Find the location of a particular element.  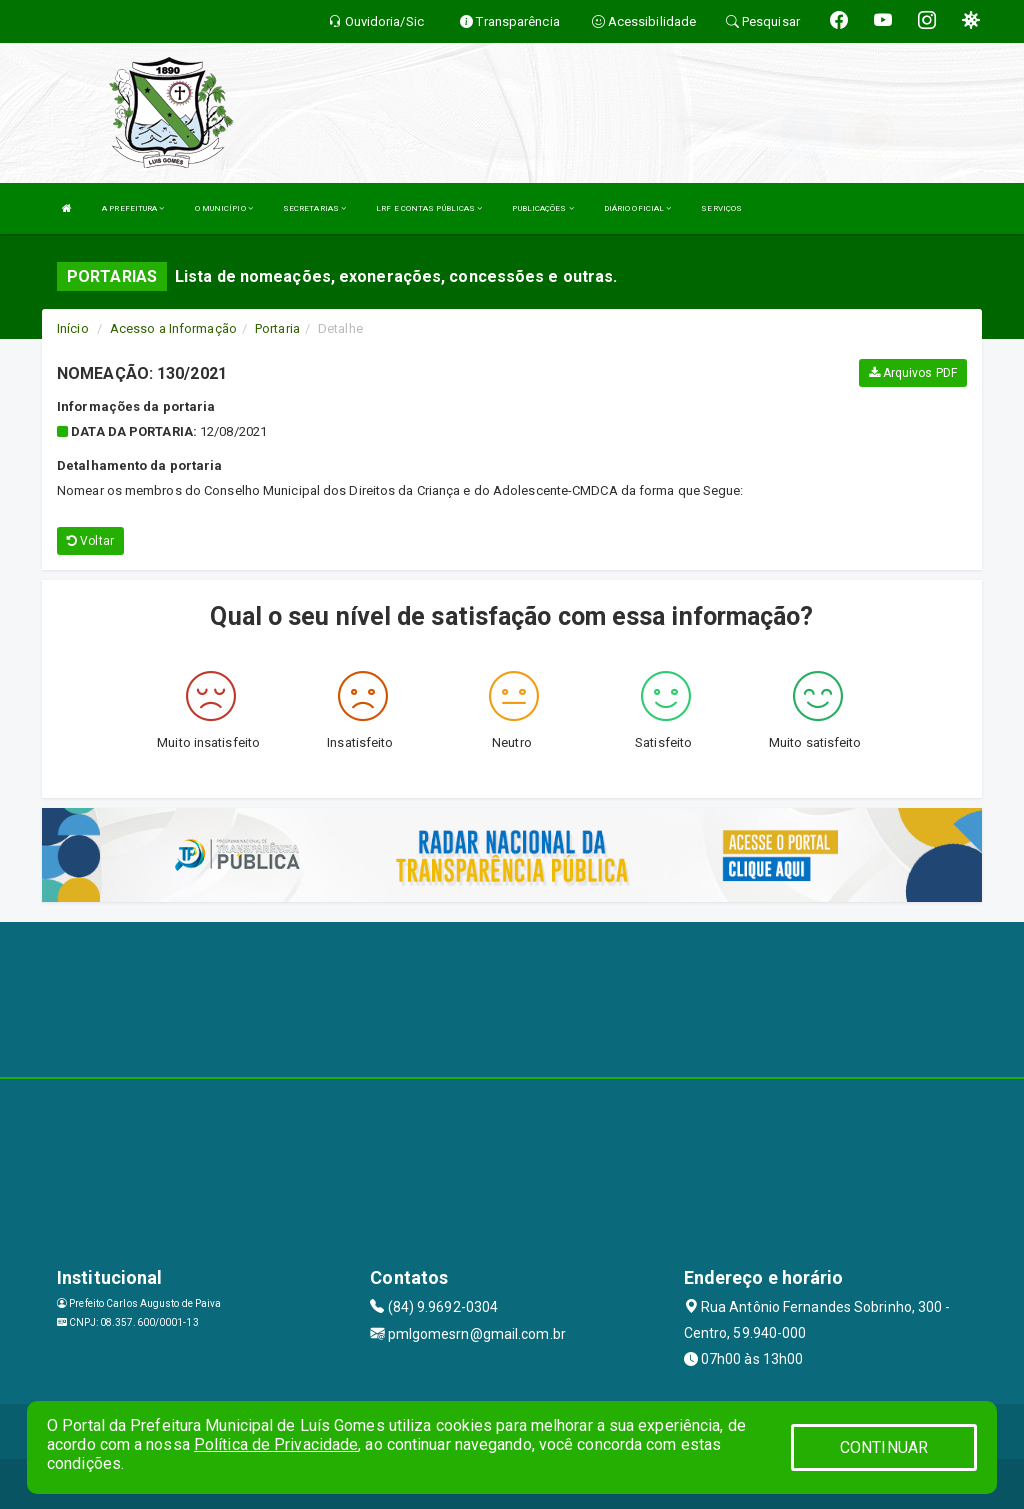

SERVIÇOS is located at coordinates (721, 208).